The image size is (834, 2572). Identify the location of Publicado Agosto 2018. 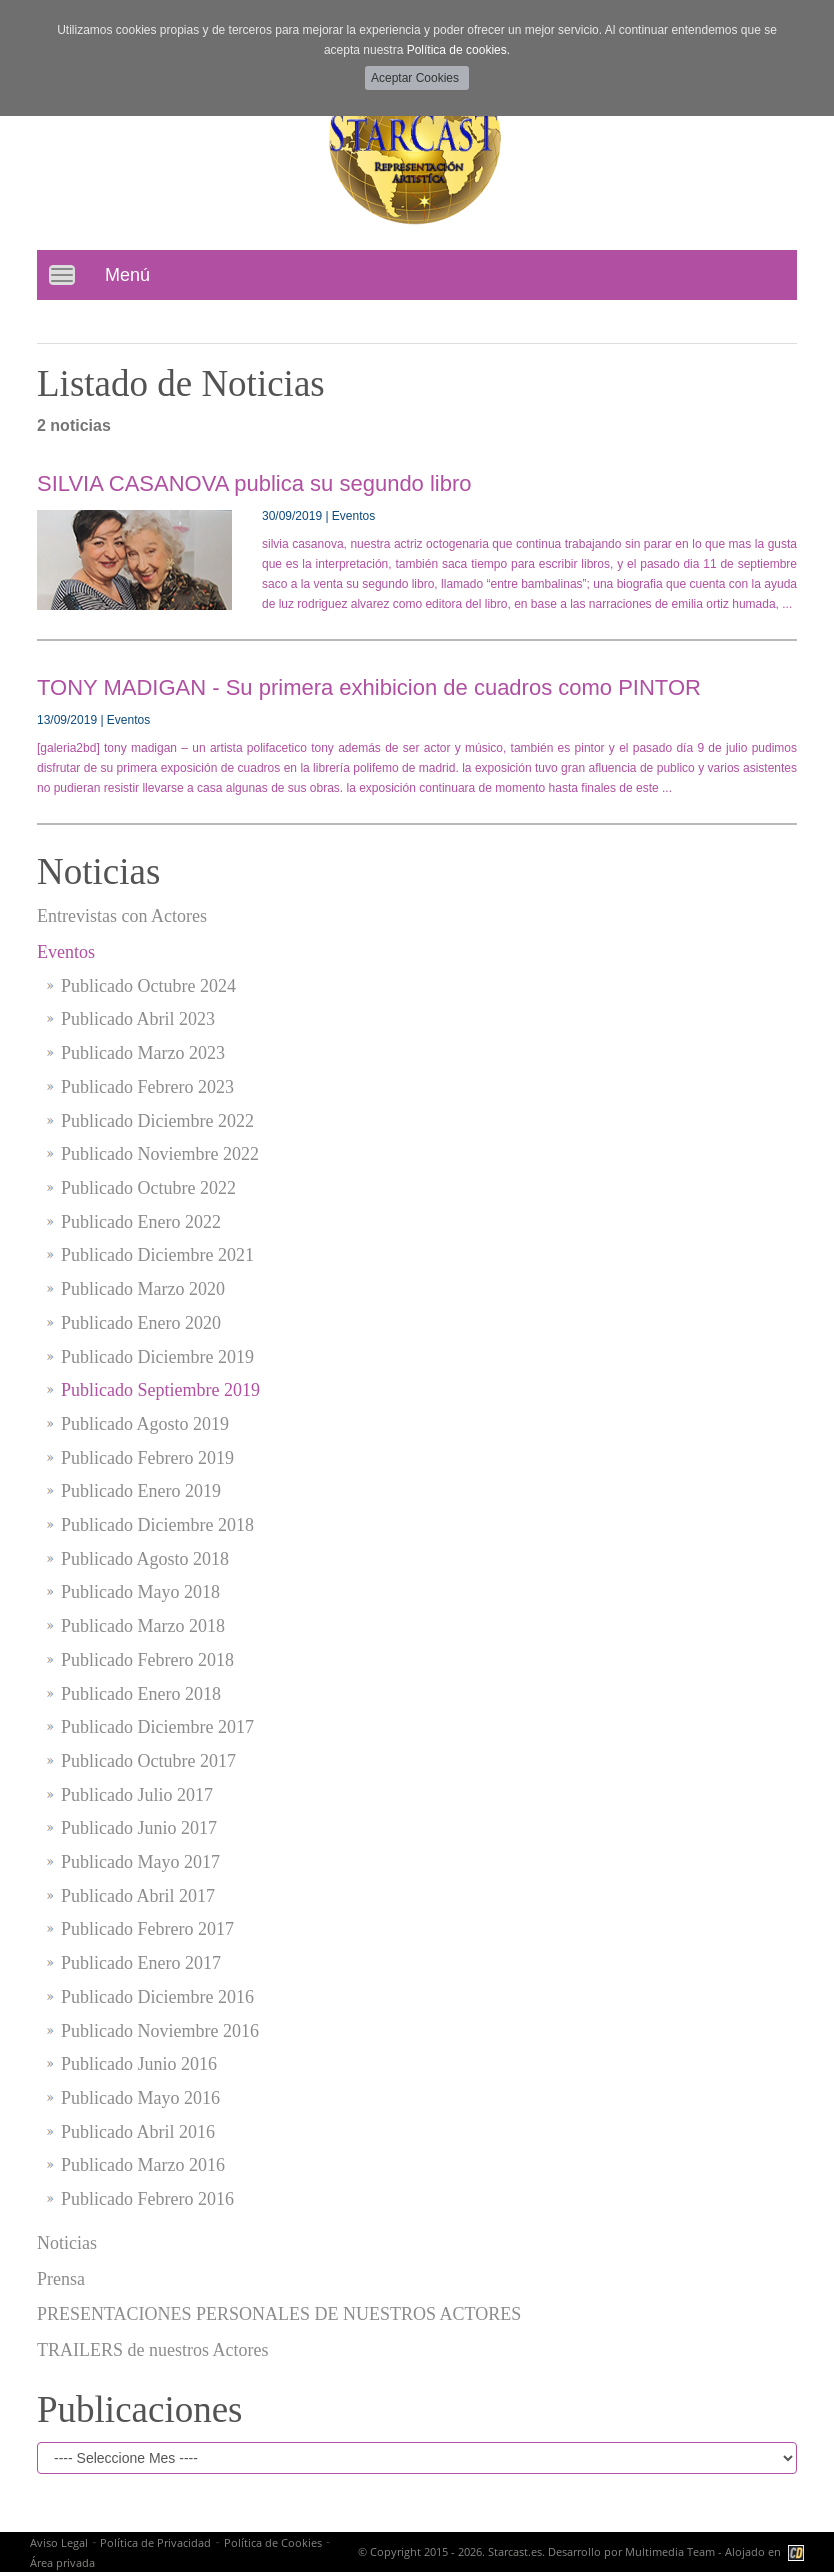
(145, 1559).